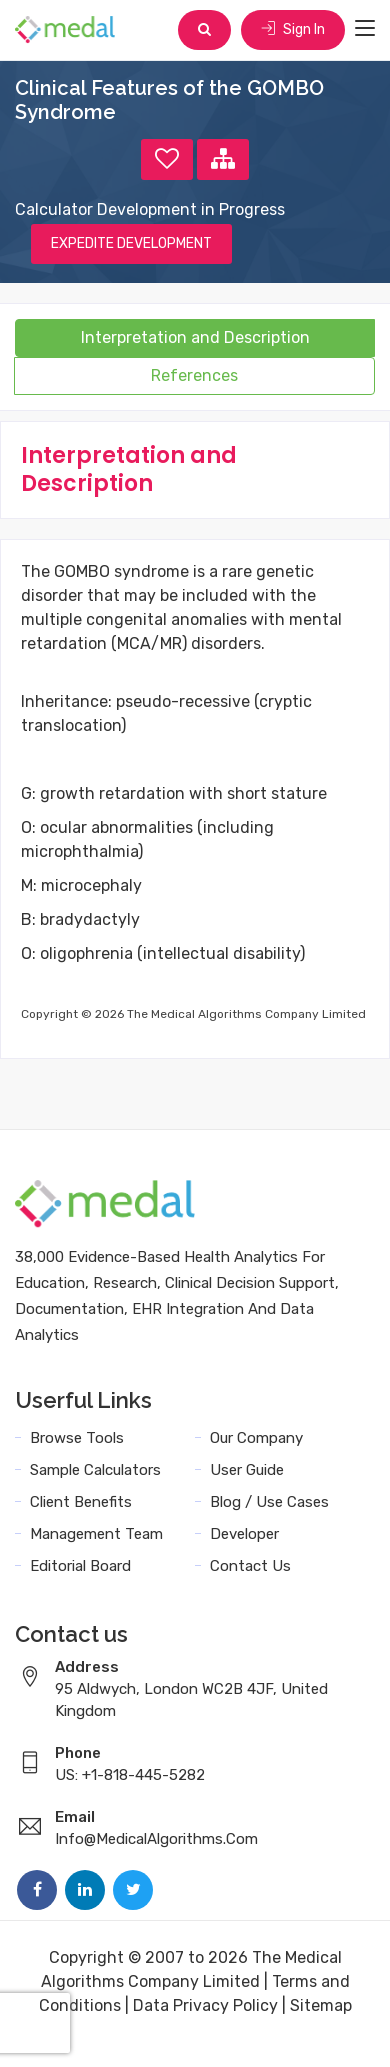 Image resolution: width=390 pixels, height=2067 pixels. I want to click on Browse Tools, so click(77, 1438).